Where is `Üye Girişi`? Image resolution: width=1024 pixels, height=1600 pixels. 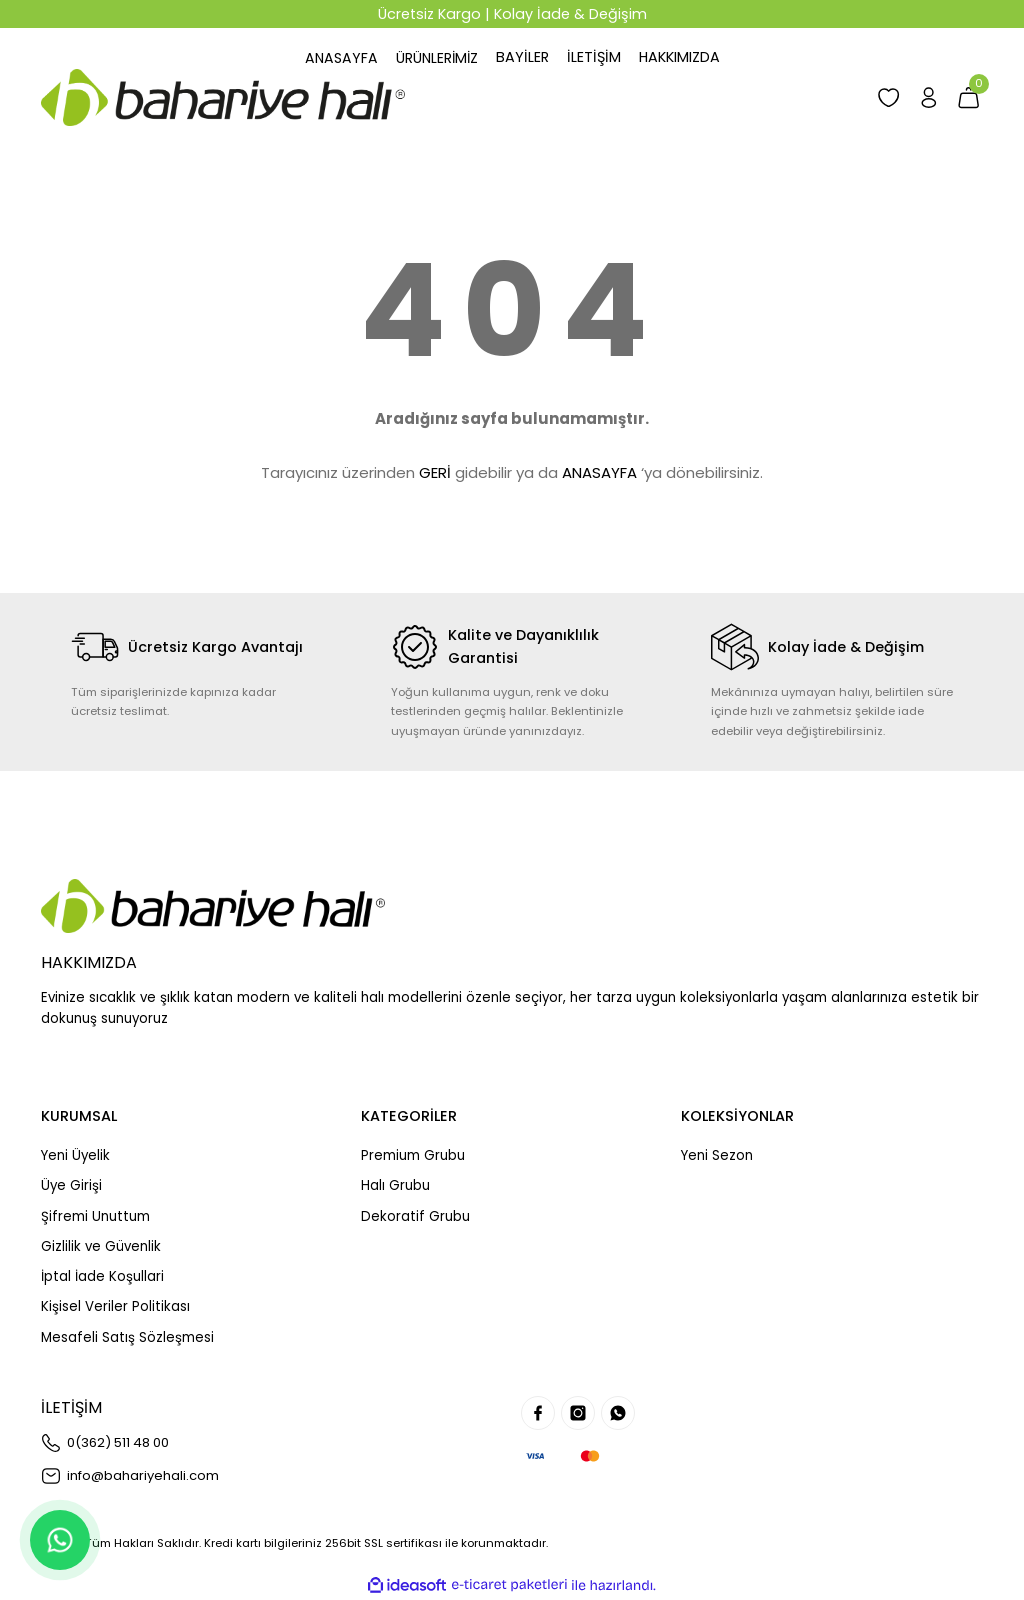 Üye Girişi is located at coordinates (71, 1185).